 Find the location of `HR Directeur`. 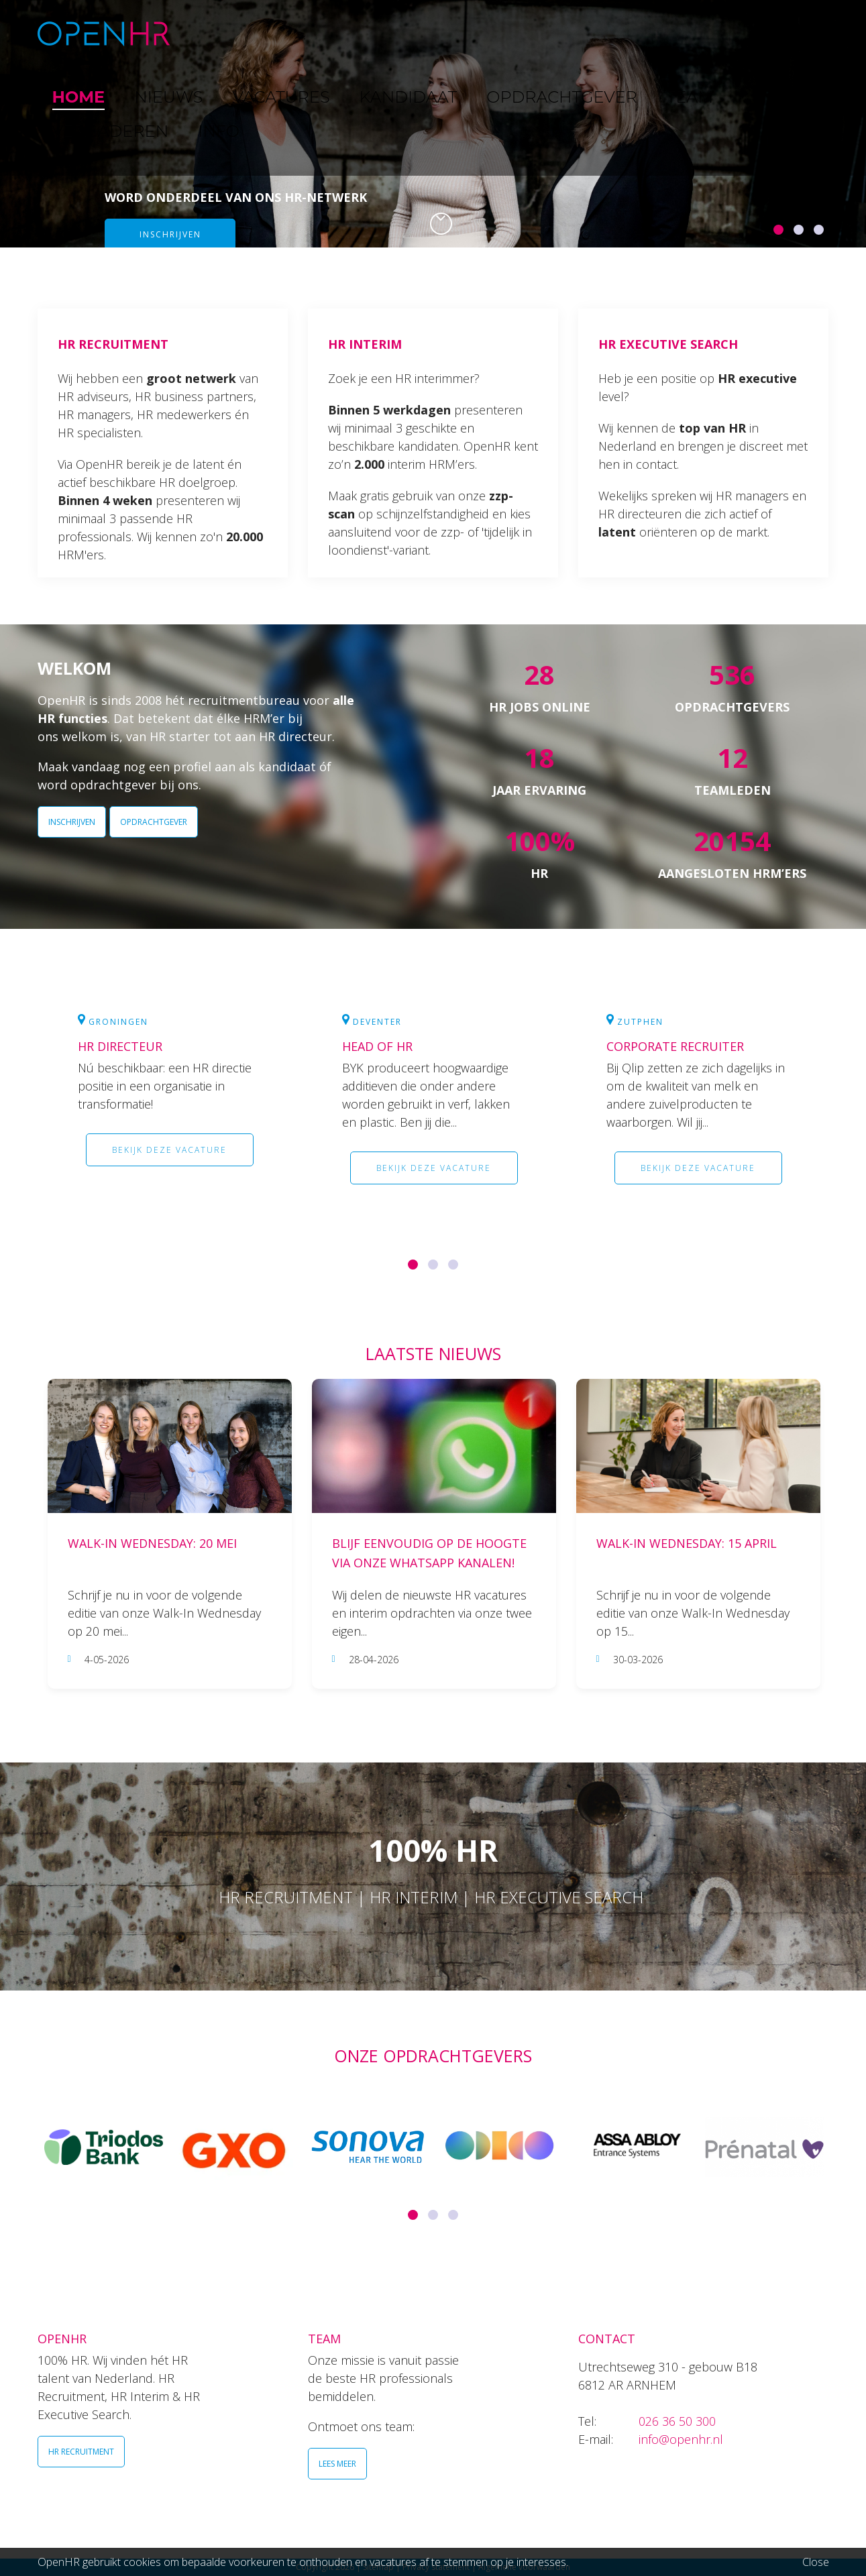

HR Directeur is located at coordinates (120, 1046).